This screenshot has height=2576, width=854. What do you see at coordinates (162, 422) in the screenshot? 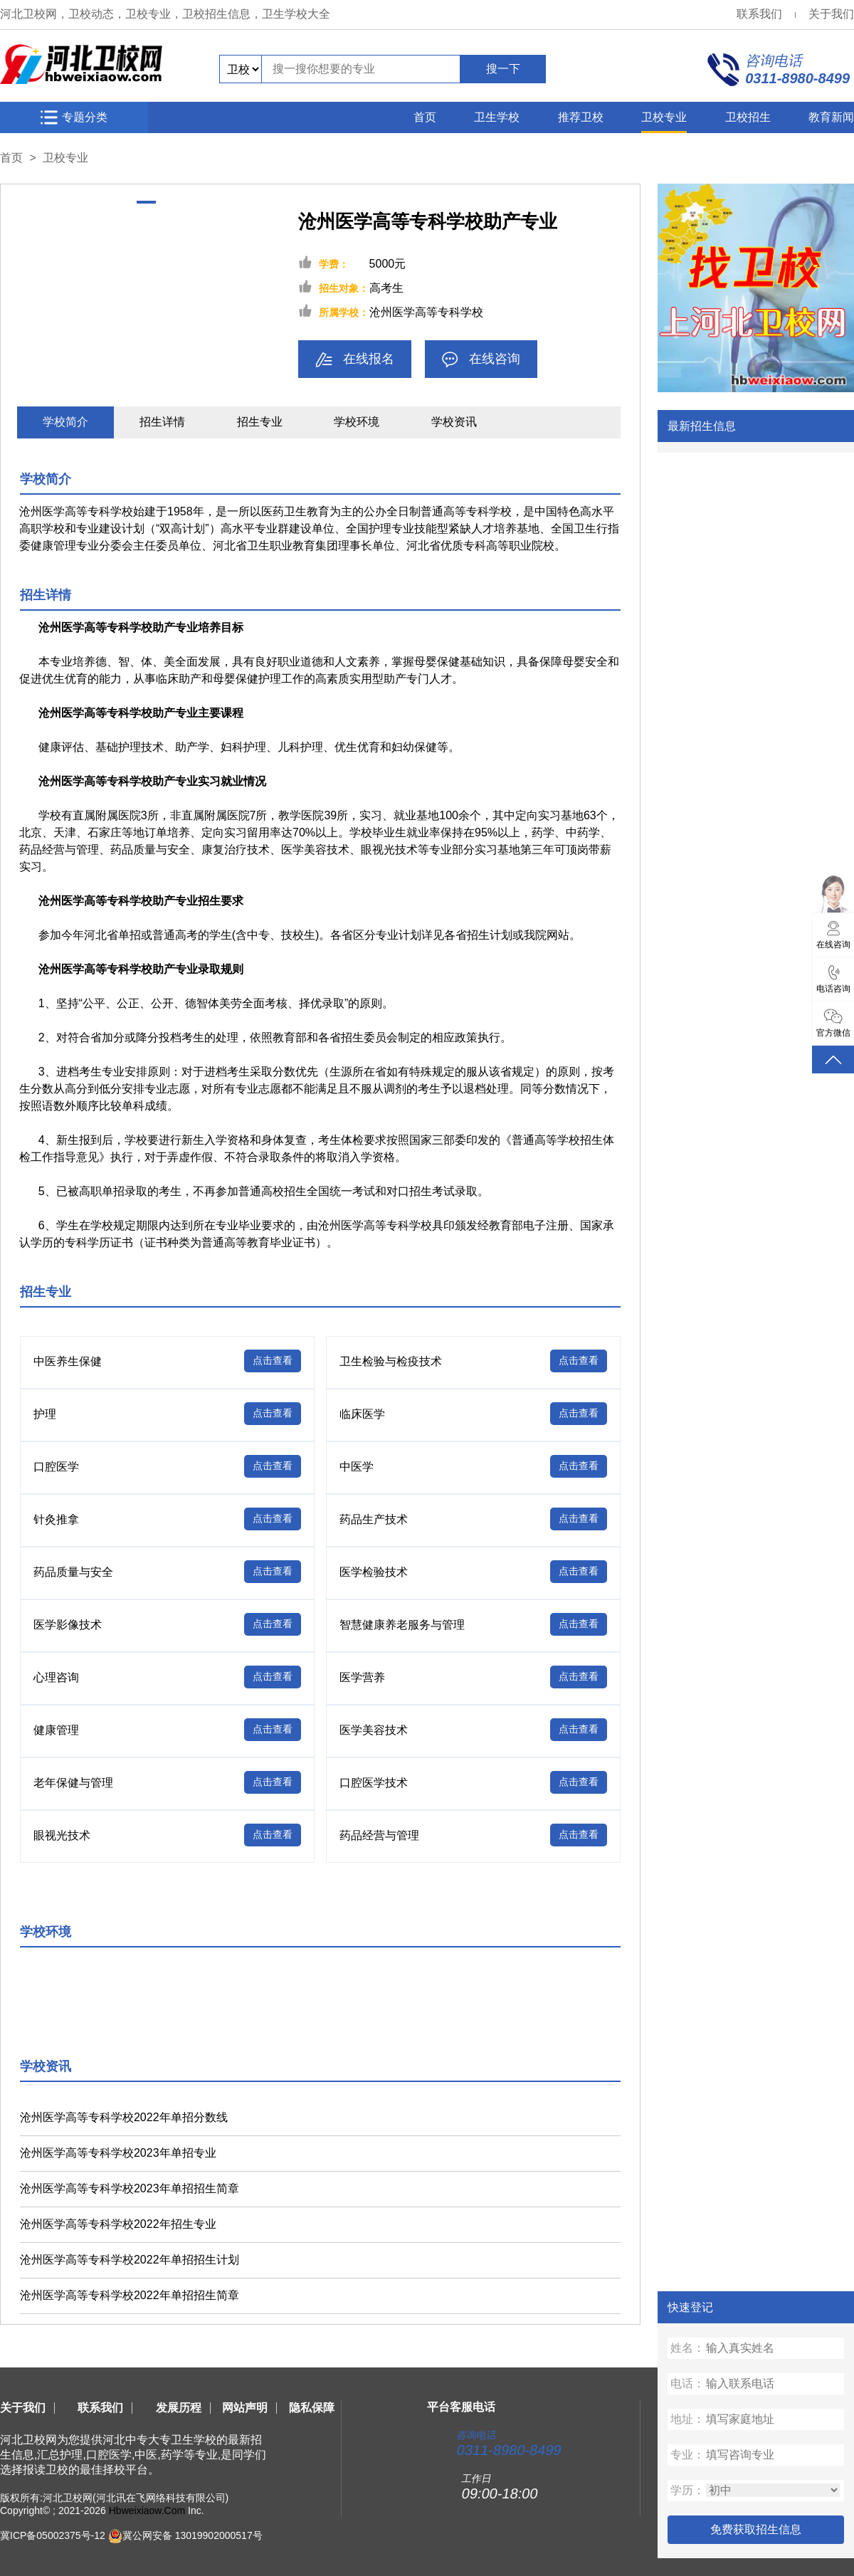
I see `招生详情` at bounding box center [162, 422].